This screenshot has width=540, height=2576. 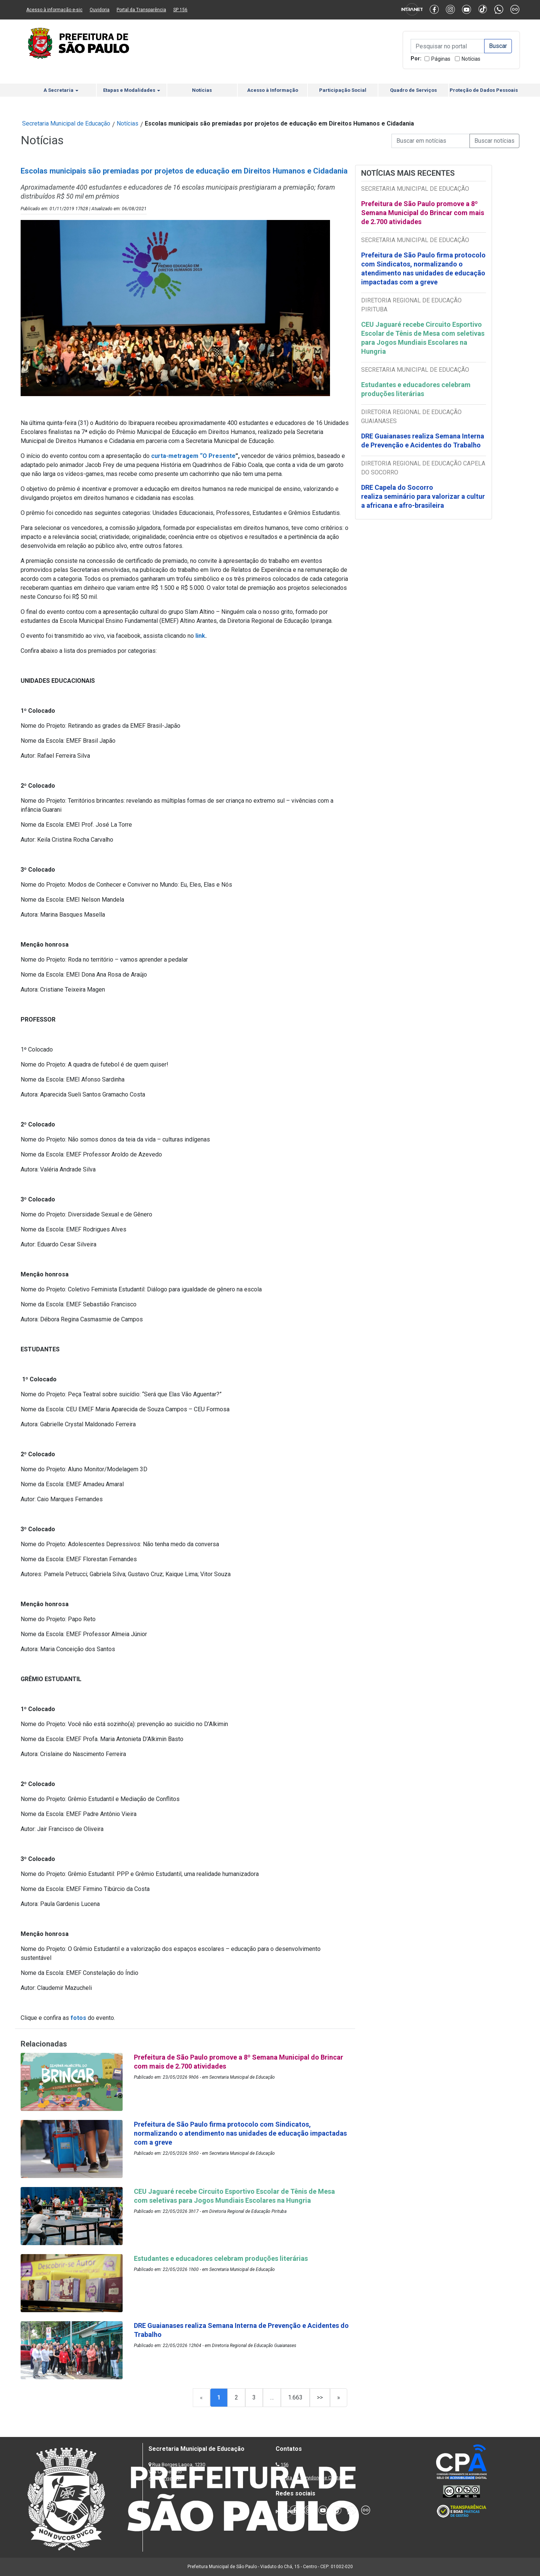 What do you see at coordinates (422, 213) in the screenshot?
I see `Prefeitura de São Paulo promove a 8º Semana Municipal do Brincar com mais de 2.700 atividades` at bounding box center [422, 213].